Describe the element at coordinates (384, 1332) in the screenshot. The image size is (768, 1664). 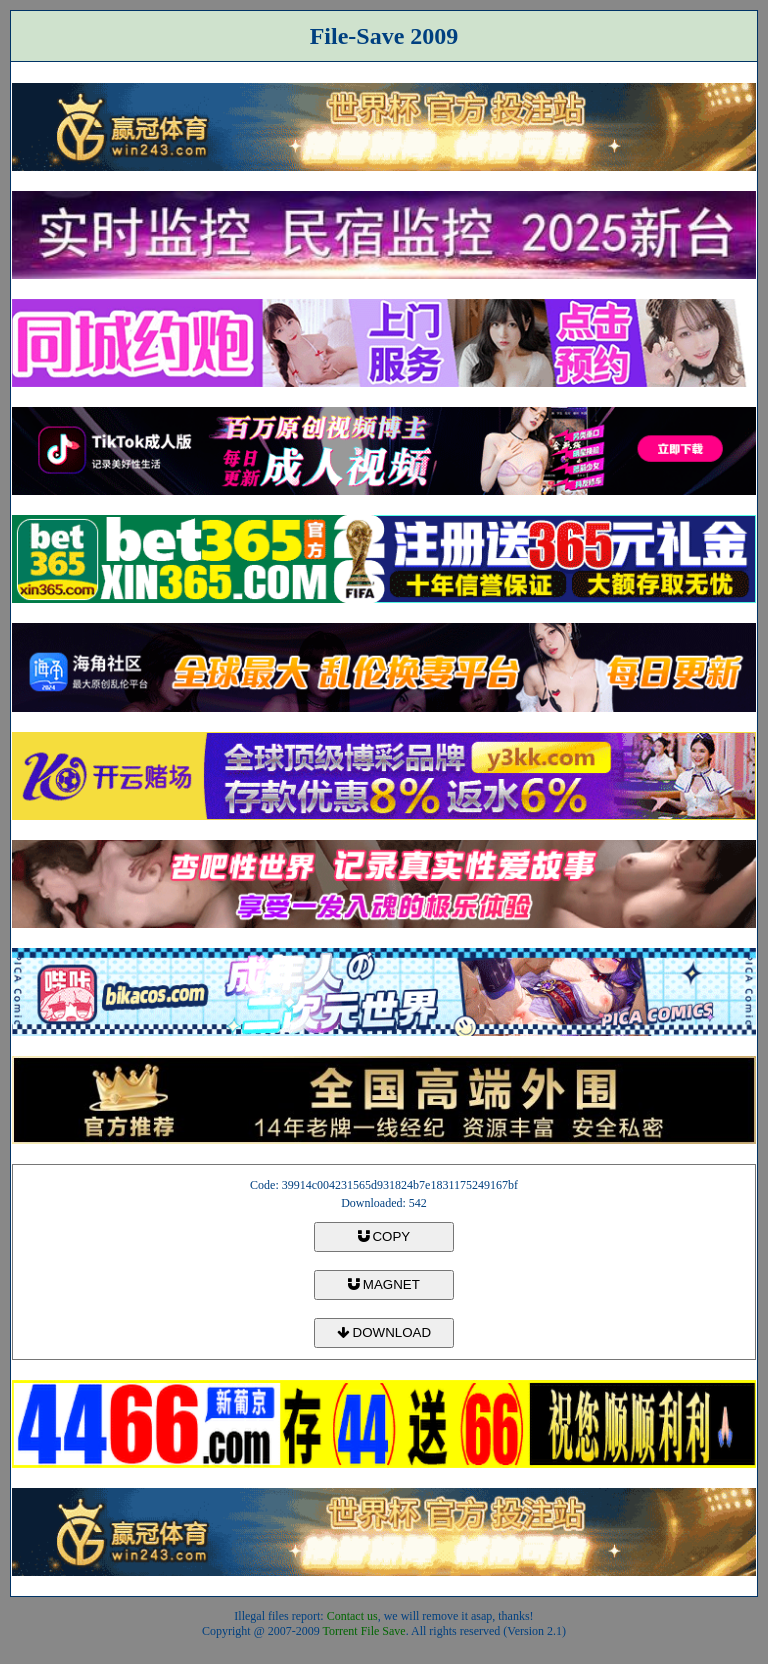
I see `DOWNLOAD` at that location.